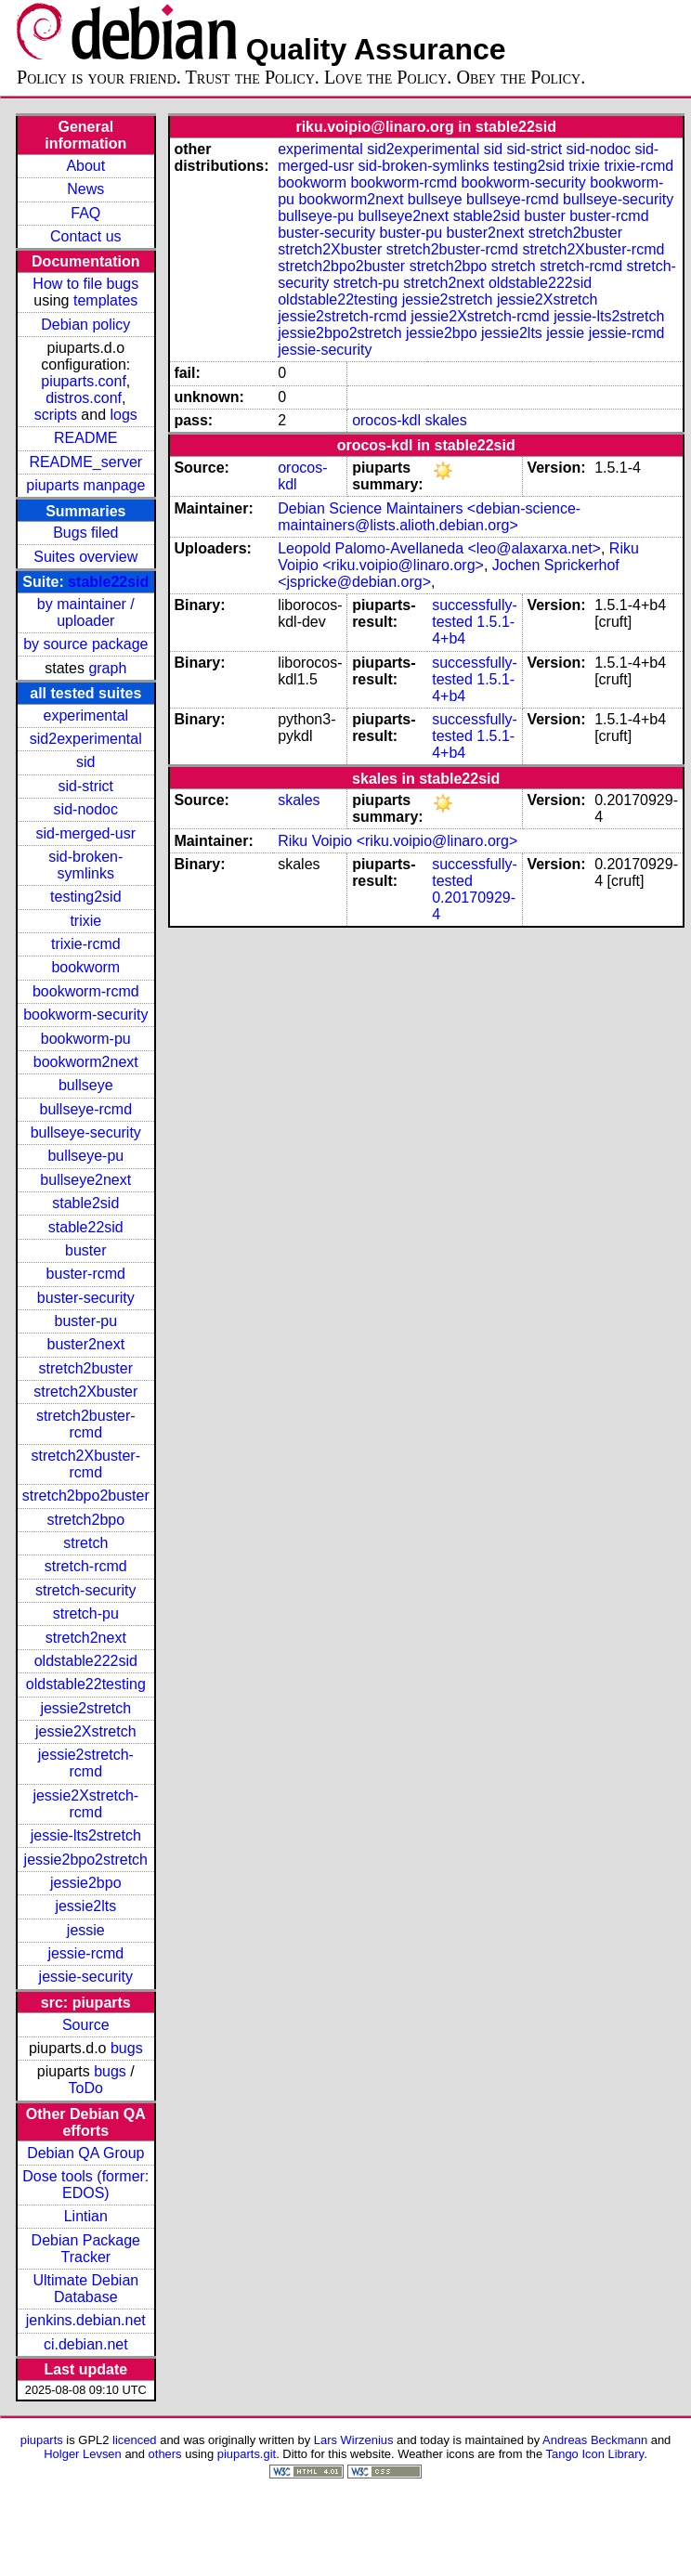  Describe the element at coordinates (105, 300) in the screenshot. I see `templates` at that location.